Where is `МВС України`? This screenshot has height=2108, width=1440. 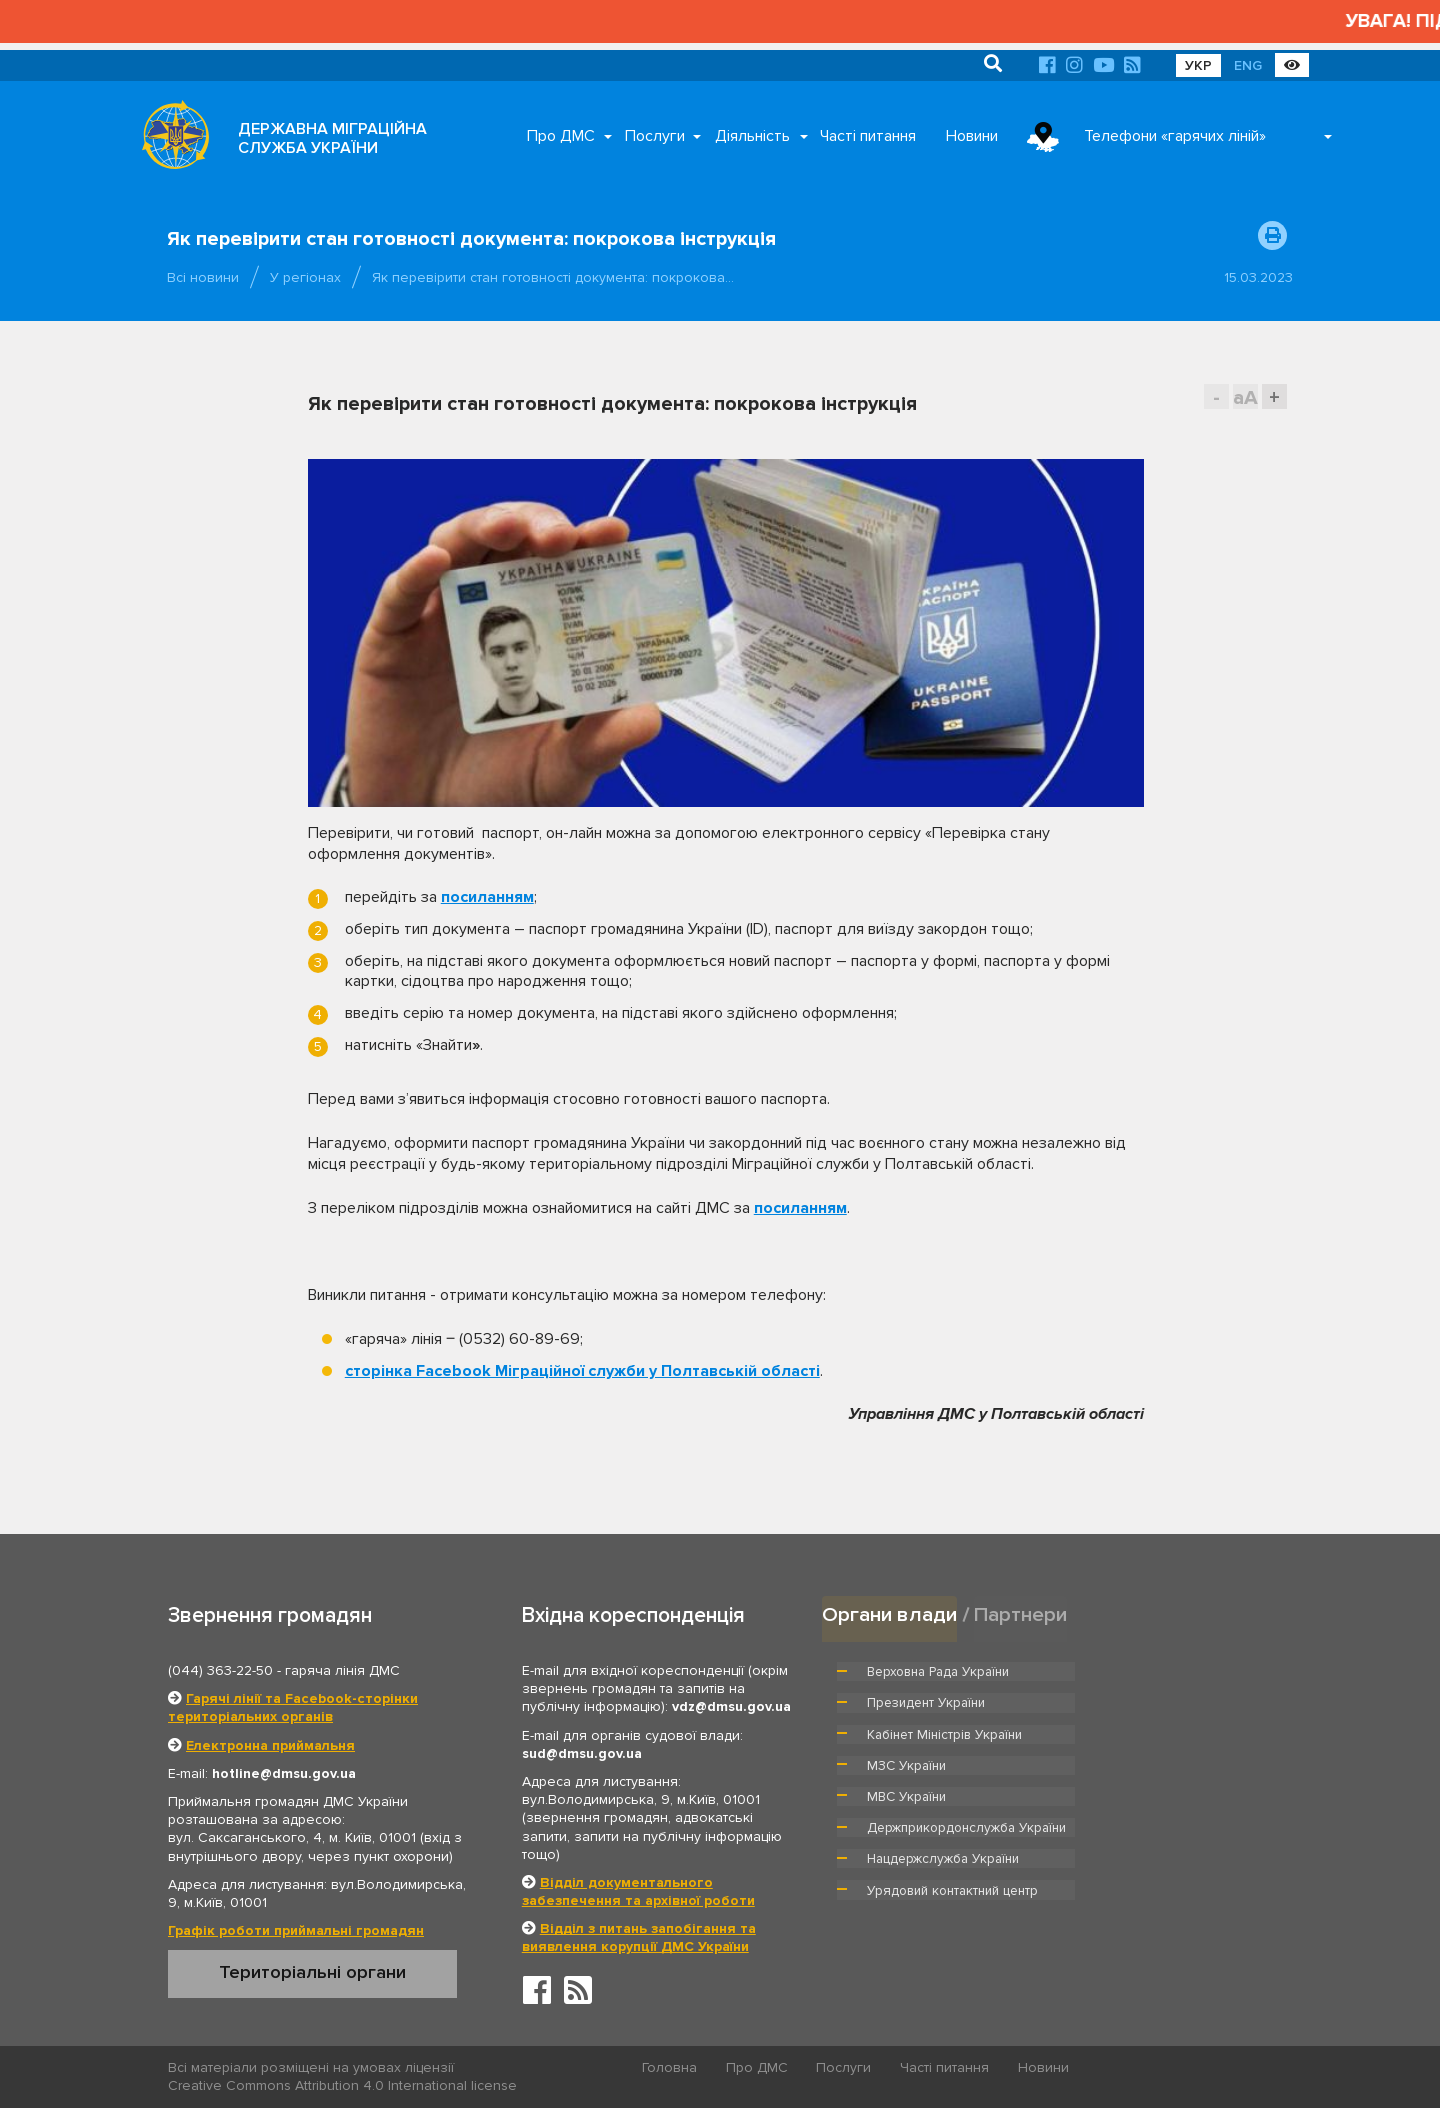
МВС України is located at coordinates (906, 1733).